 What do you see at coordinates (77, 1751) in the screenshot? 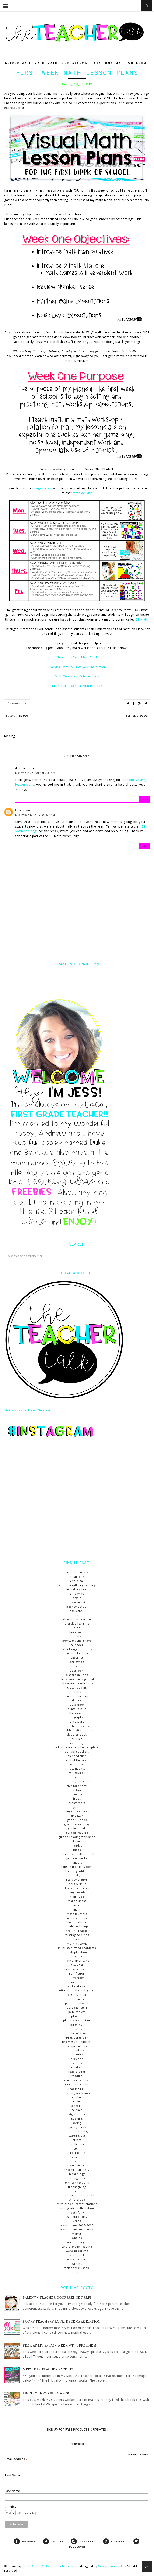
I see `Editable Packets` at bounding box center [77, 1751].